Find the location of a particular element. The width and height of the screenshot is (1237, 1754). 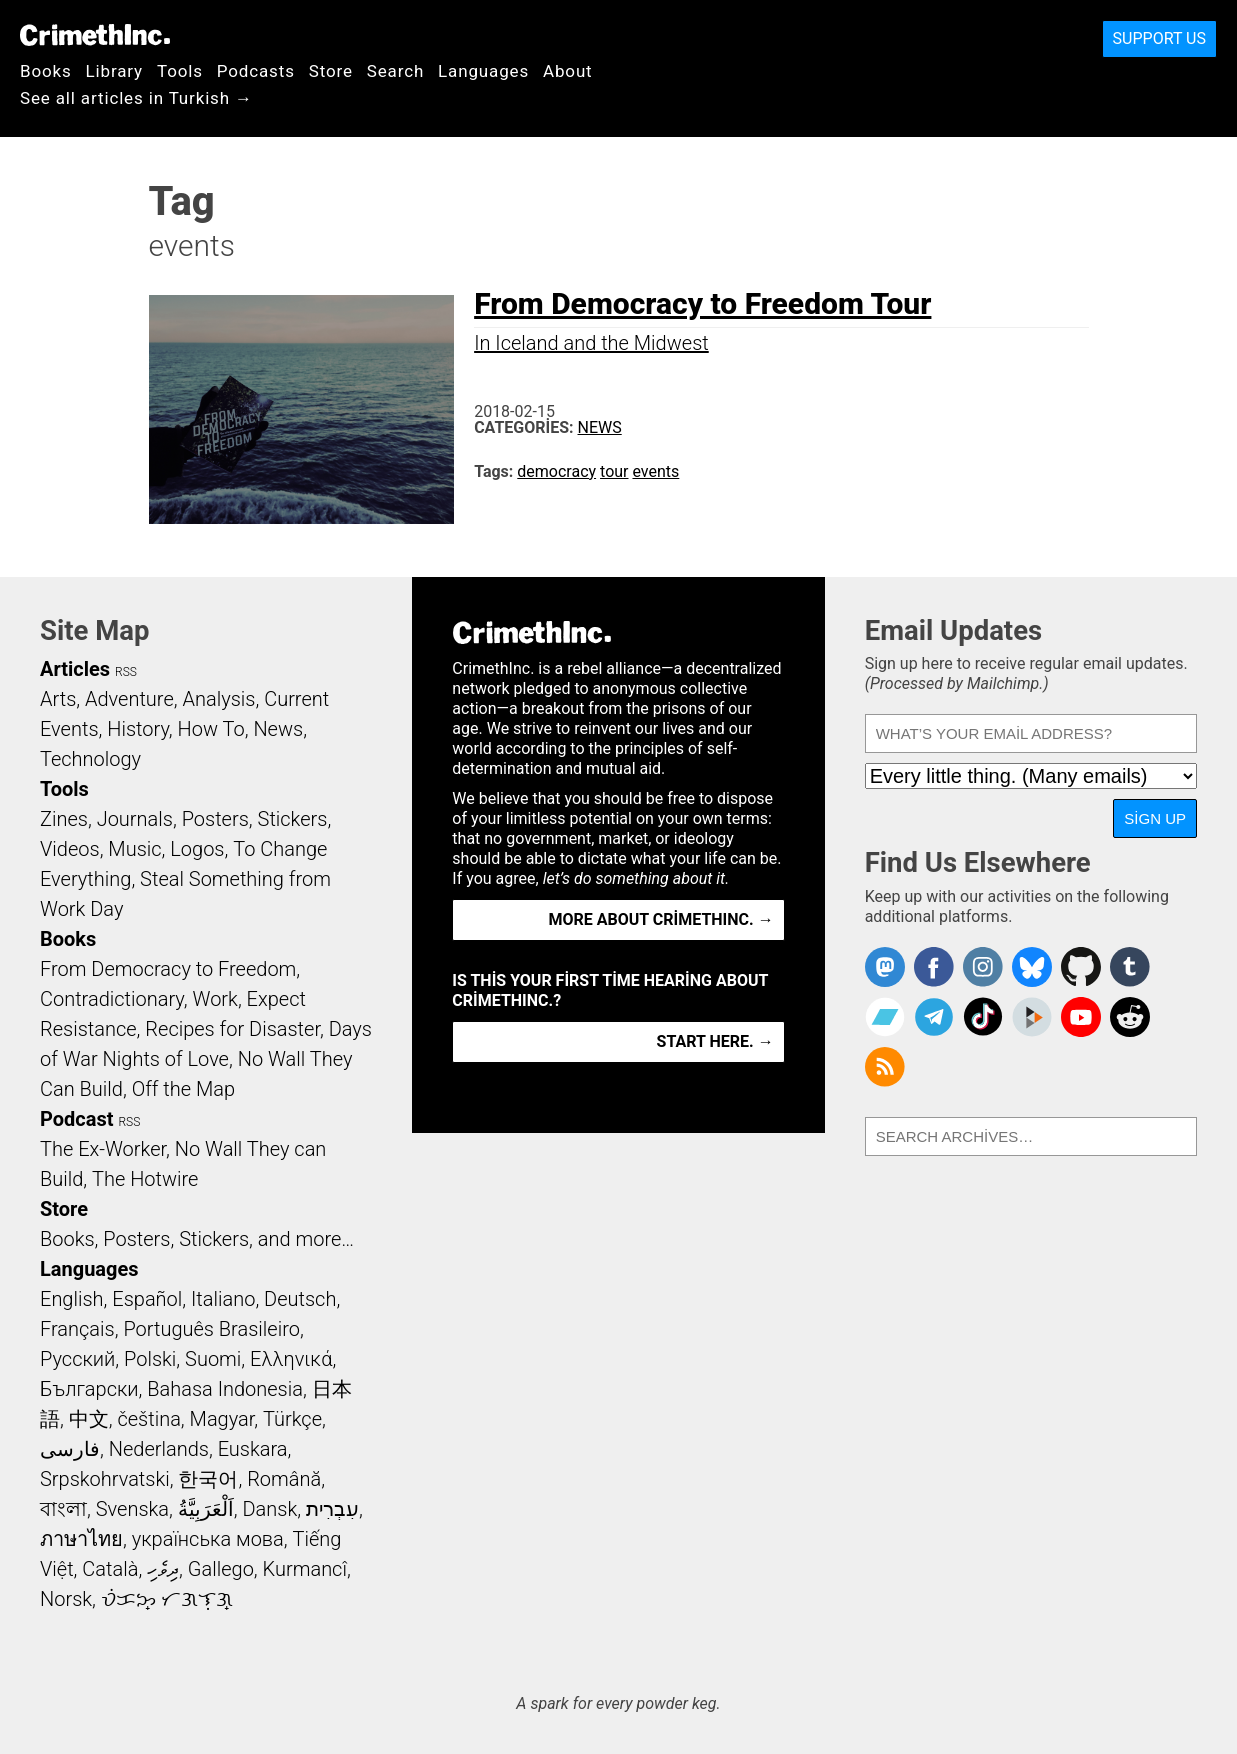

tour is located at coordinates (614, 471).